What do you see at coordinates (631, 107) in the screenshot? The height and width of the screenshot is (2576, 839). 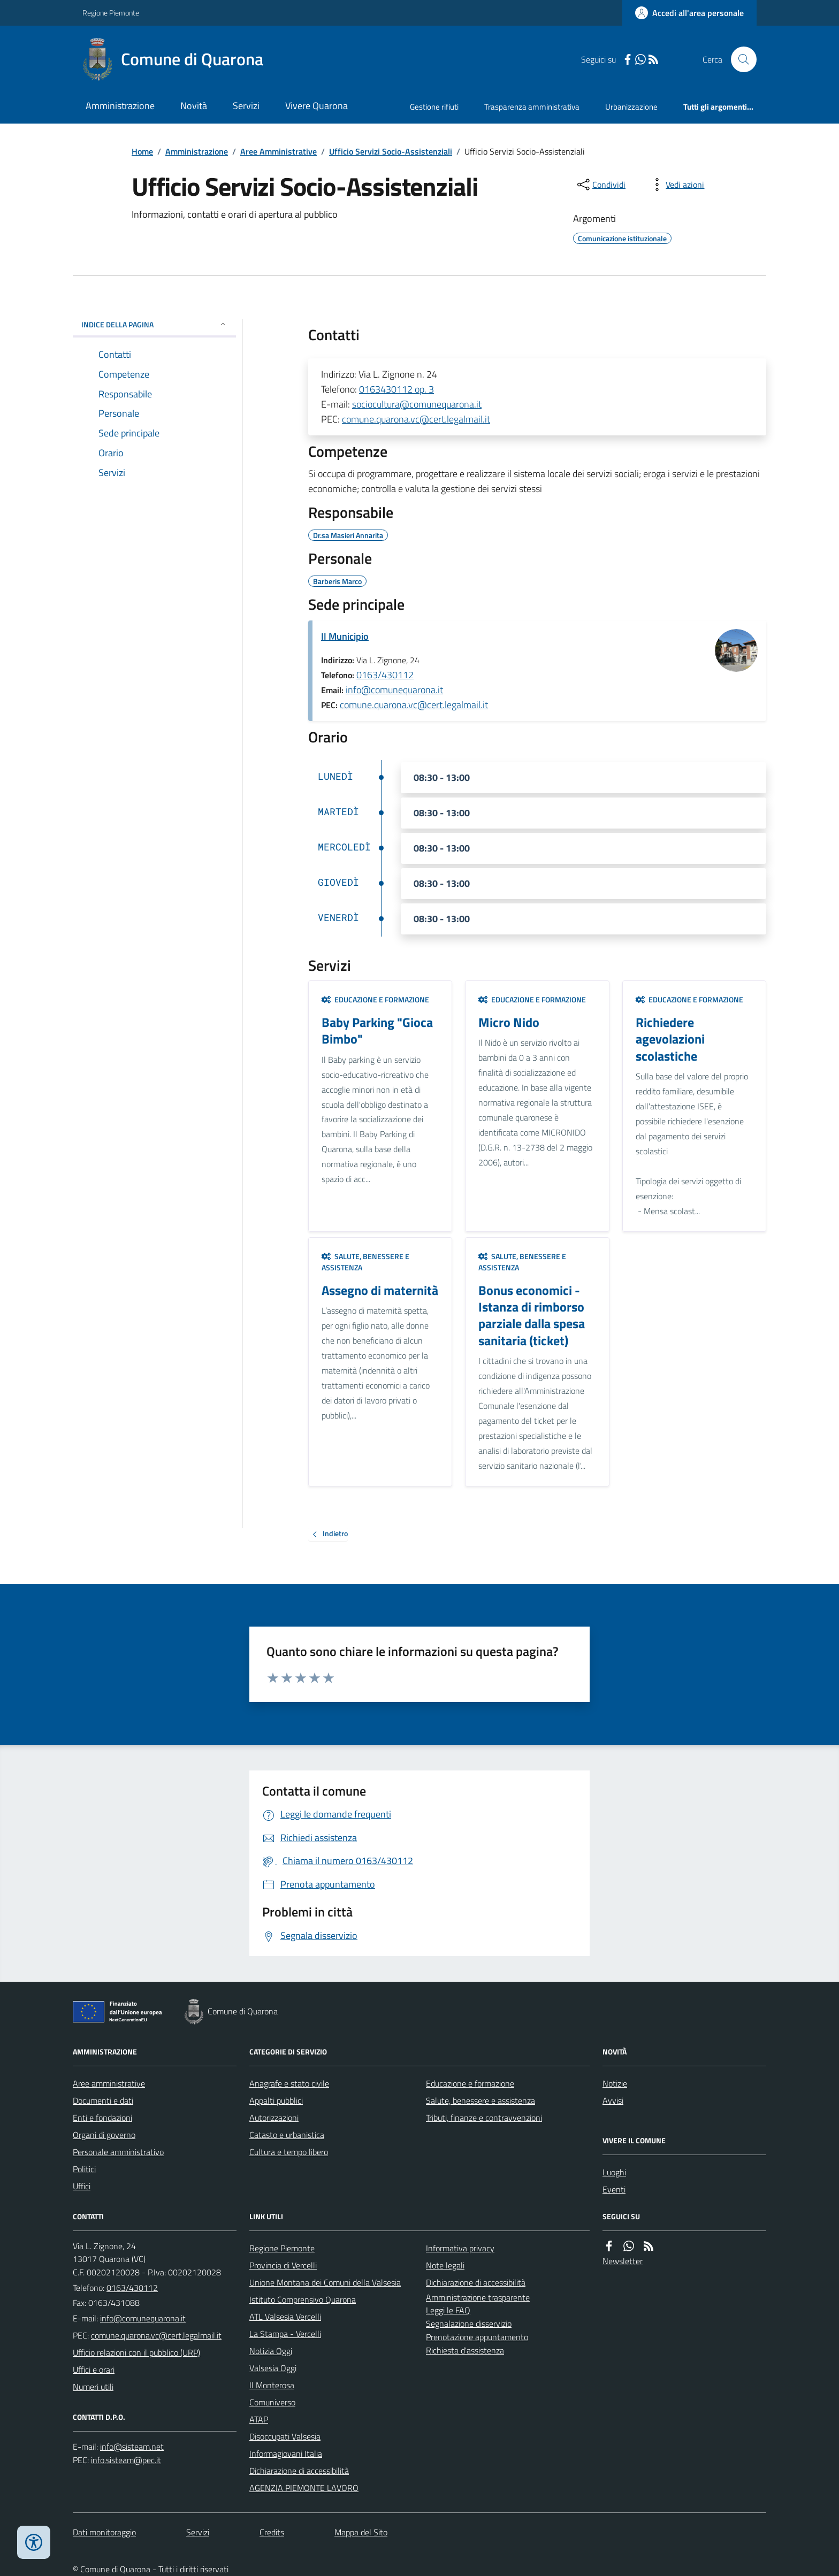 I see `Urbanizzazione` at bounding box center [631, 107].